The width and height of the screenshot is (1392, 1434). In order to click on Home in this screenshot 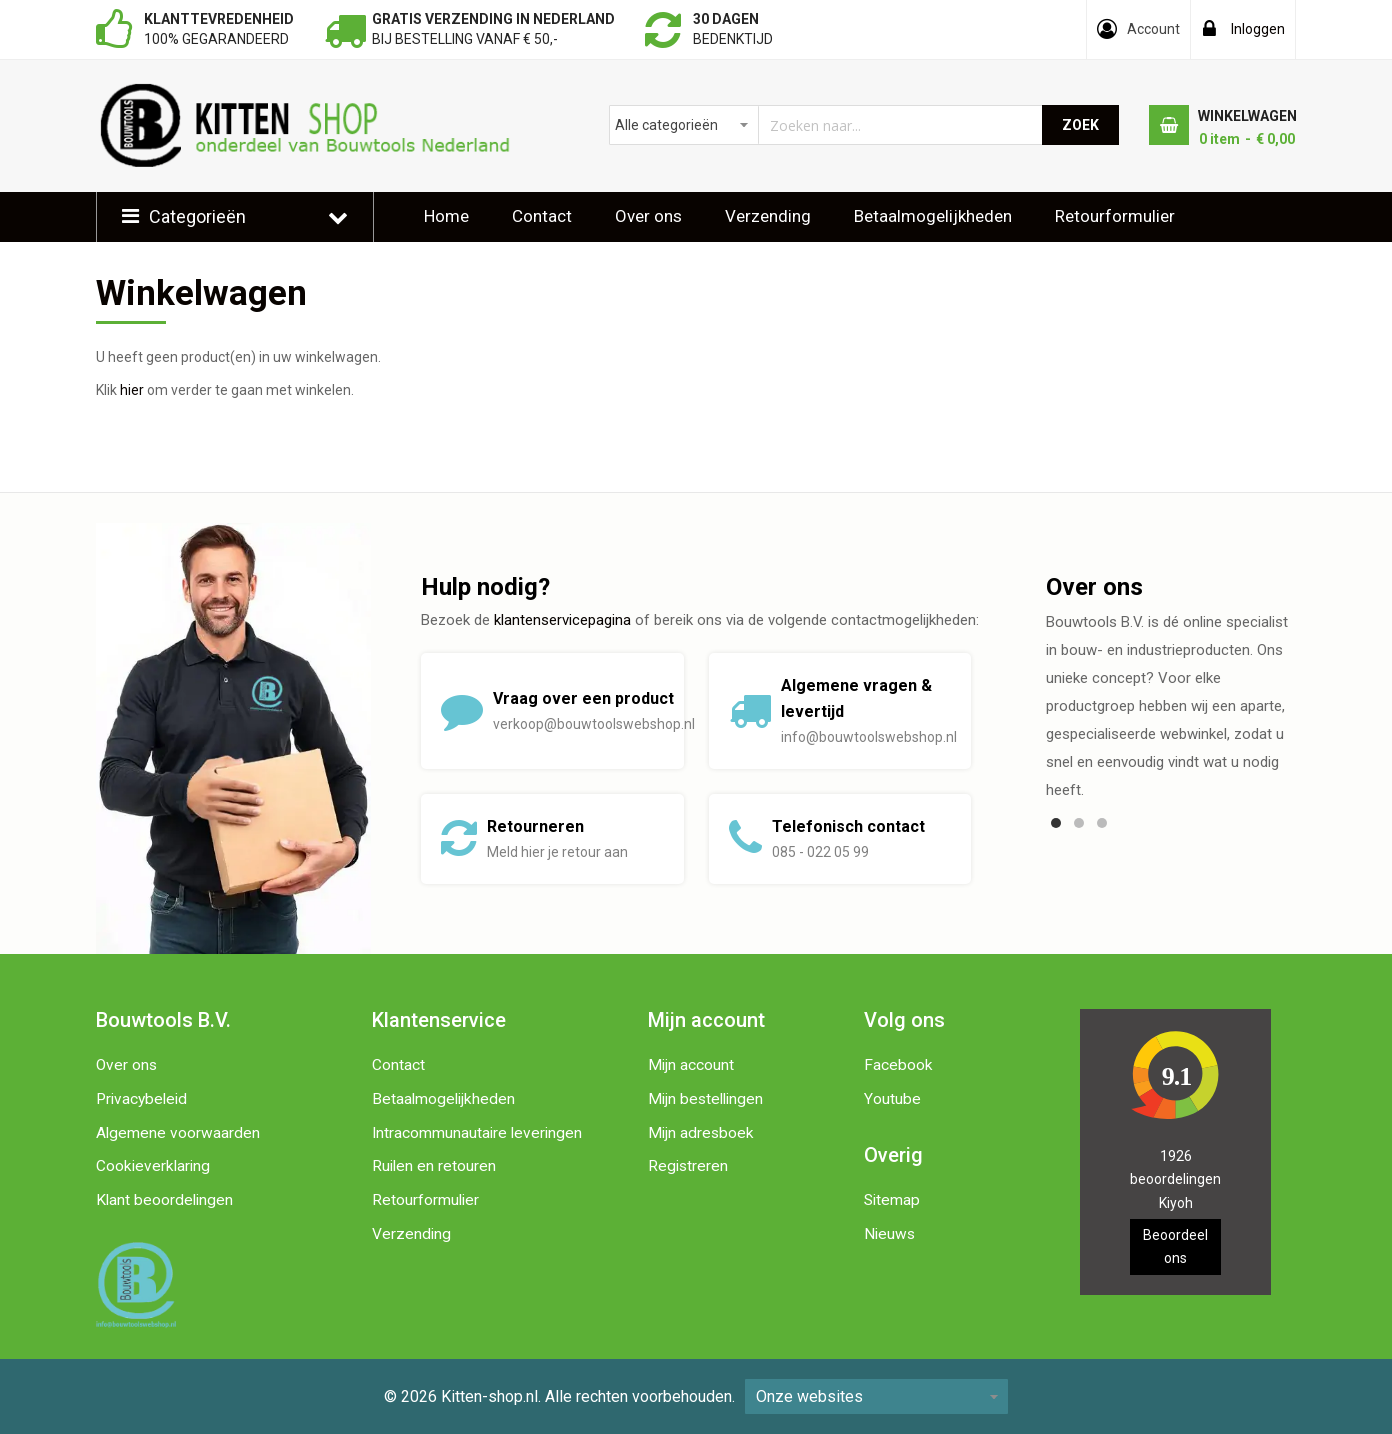, I will do `click(446, 216)`.